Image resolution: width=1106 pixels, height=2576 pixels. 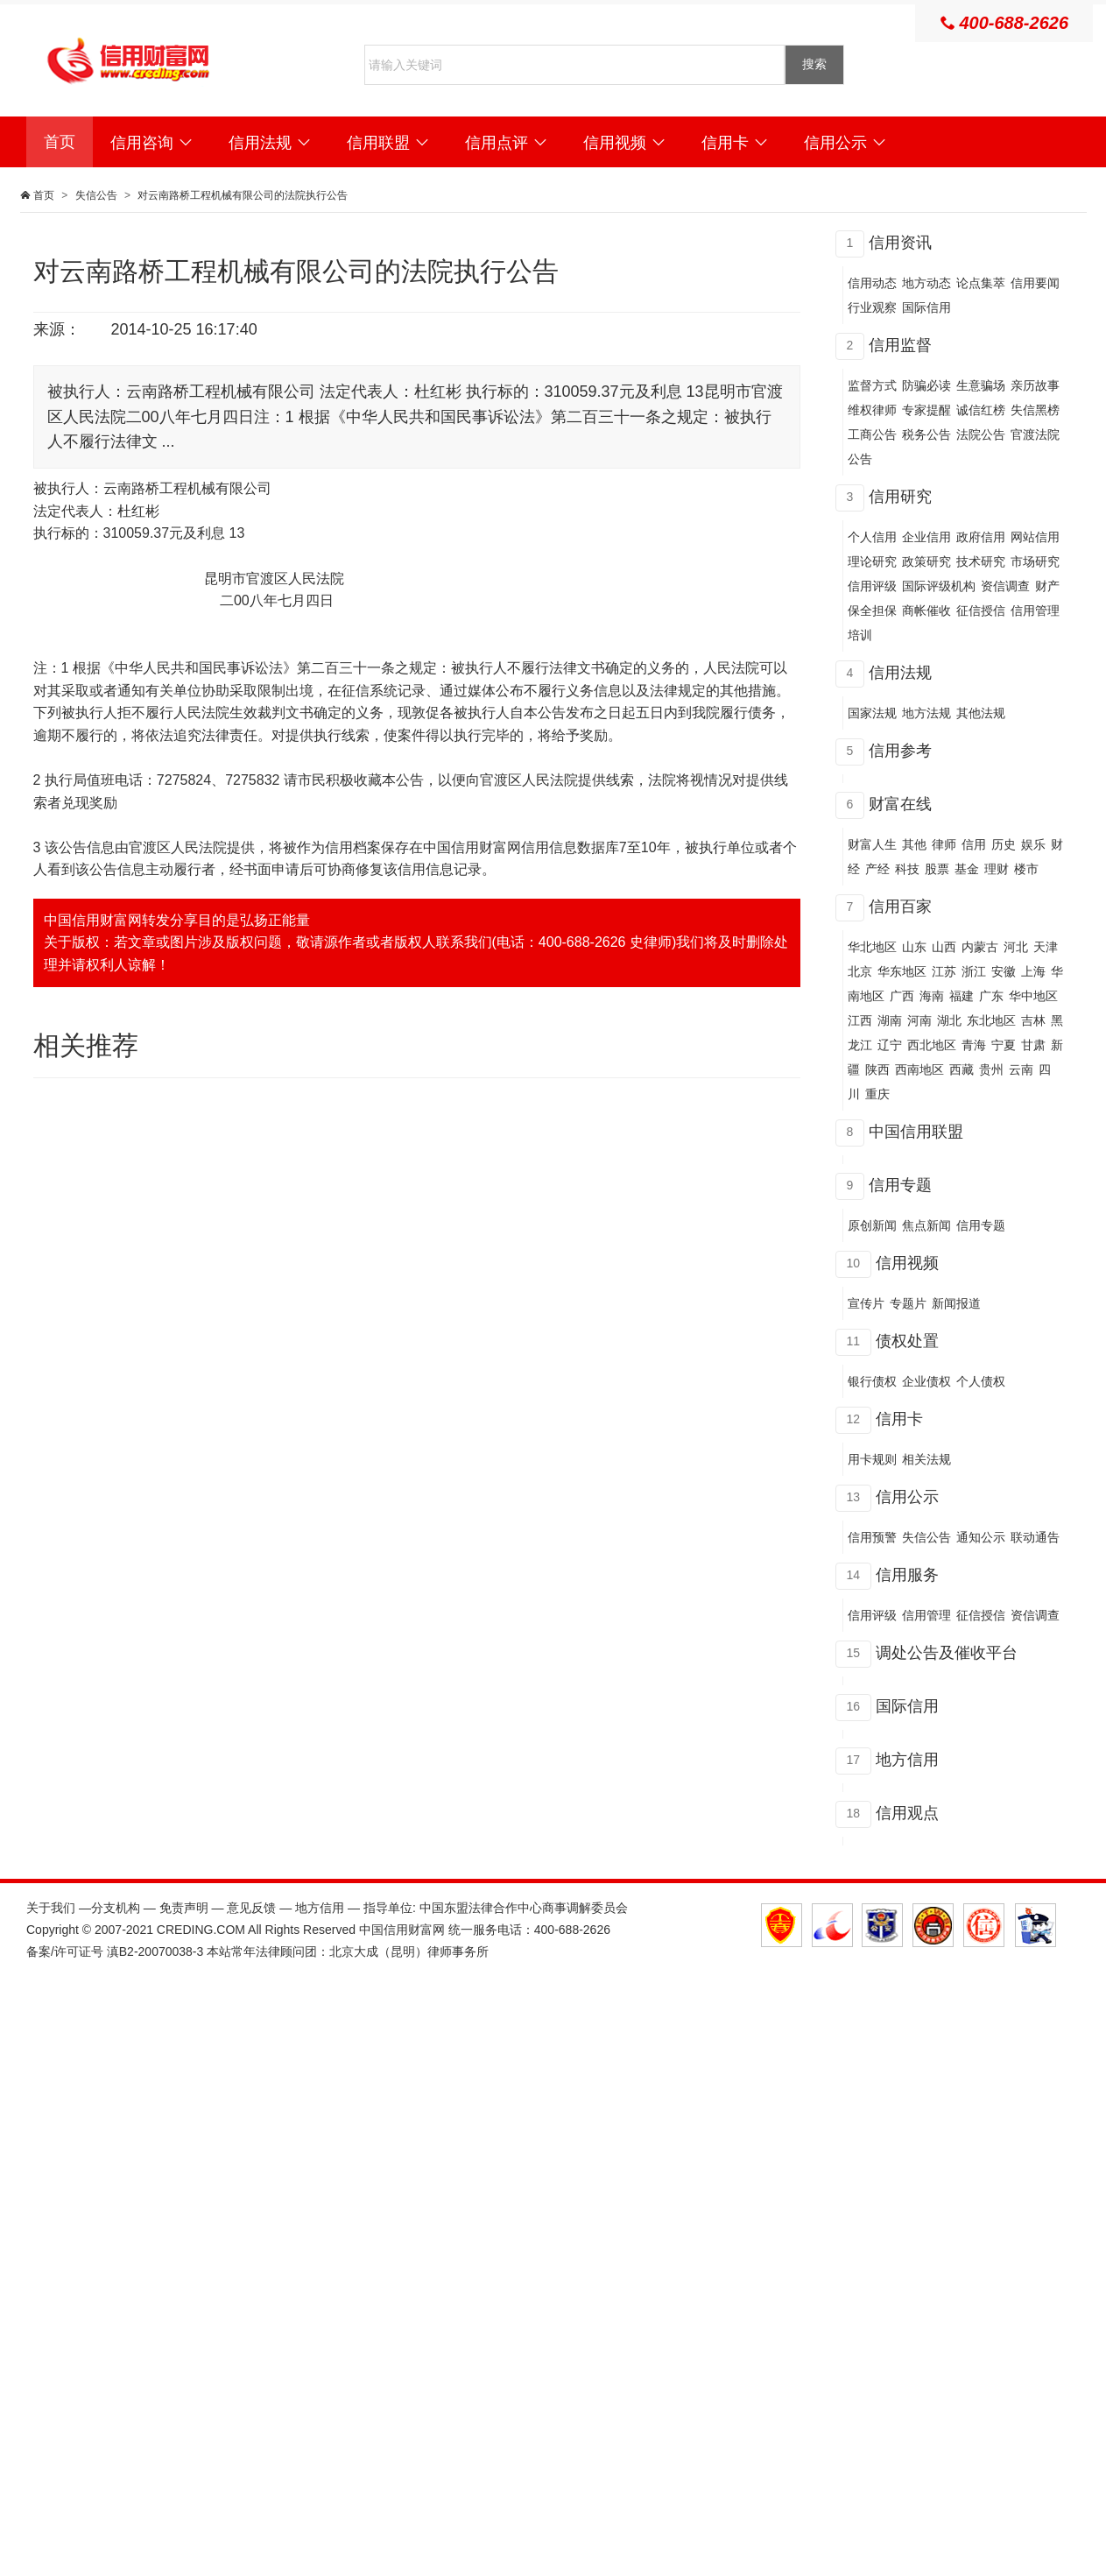 What do you see at coordinates (872, 713) in the screenshot?
I see `国家法规` at bounding box center [872, 713].